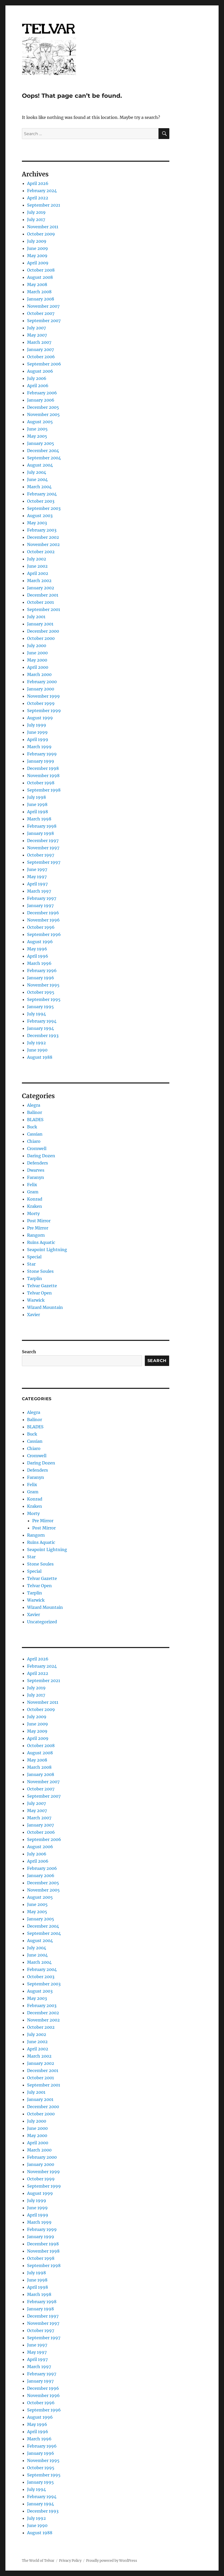 This screenshot has height=2576, width=224. I want to click on September 2001, so click(43, 609).